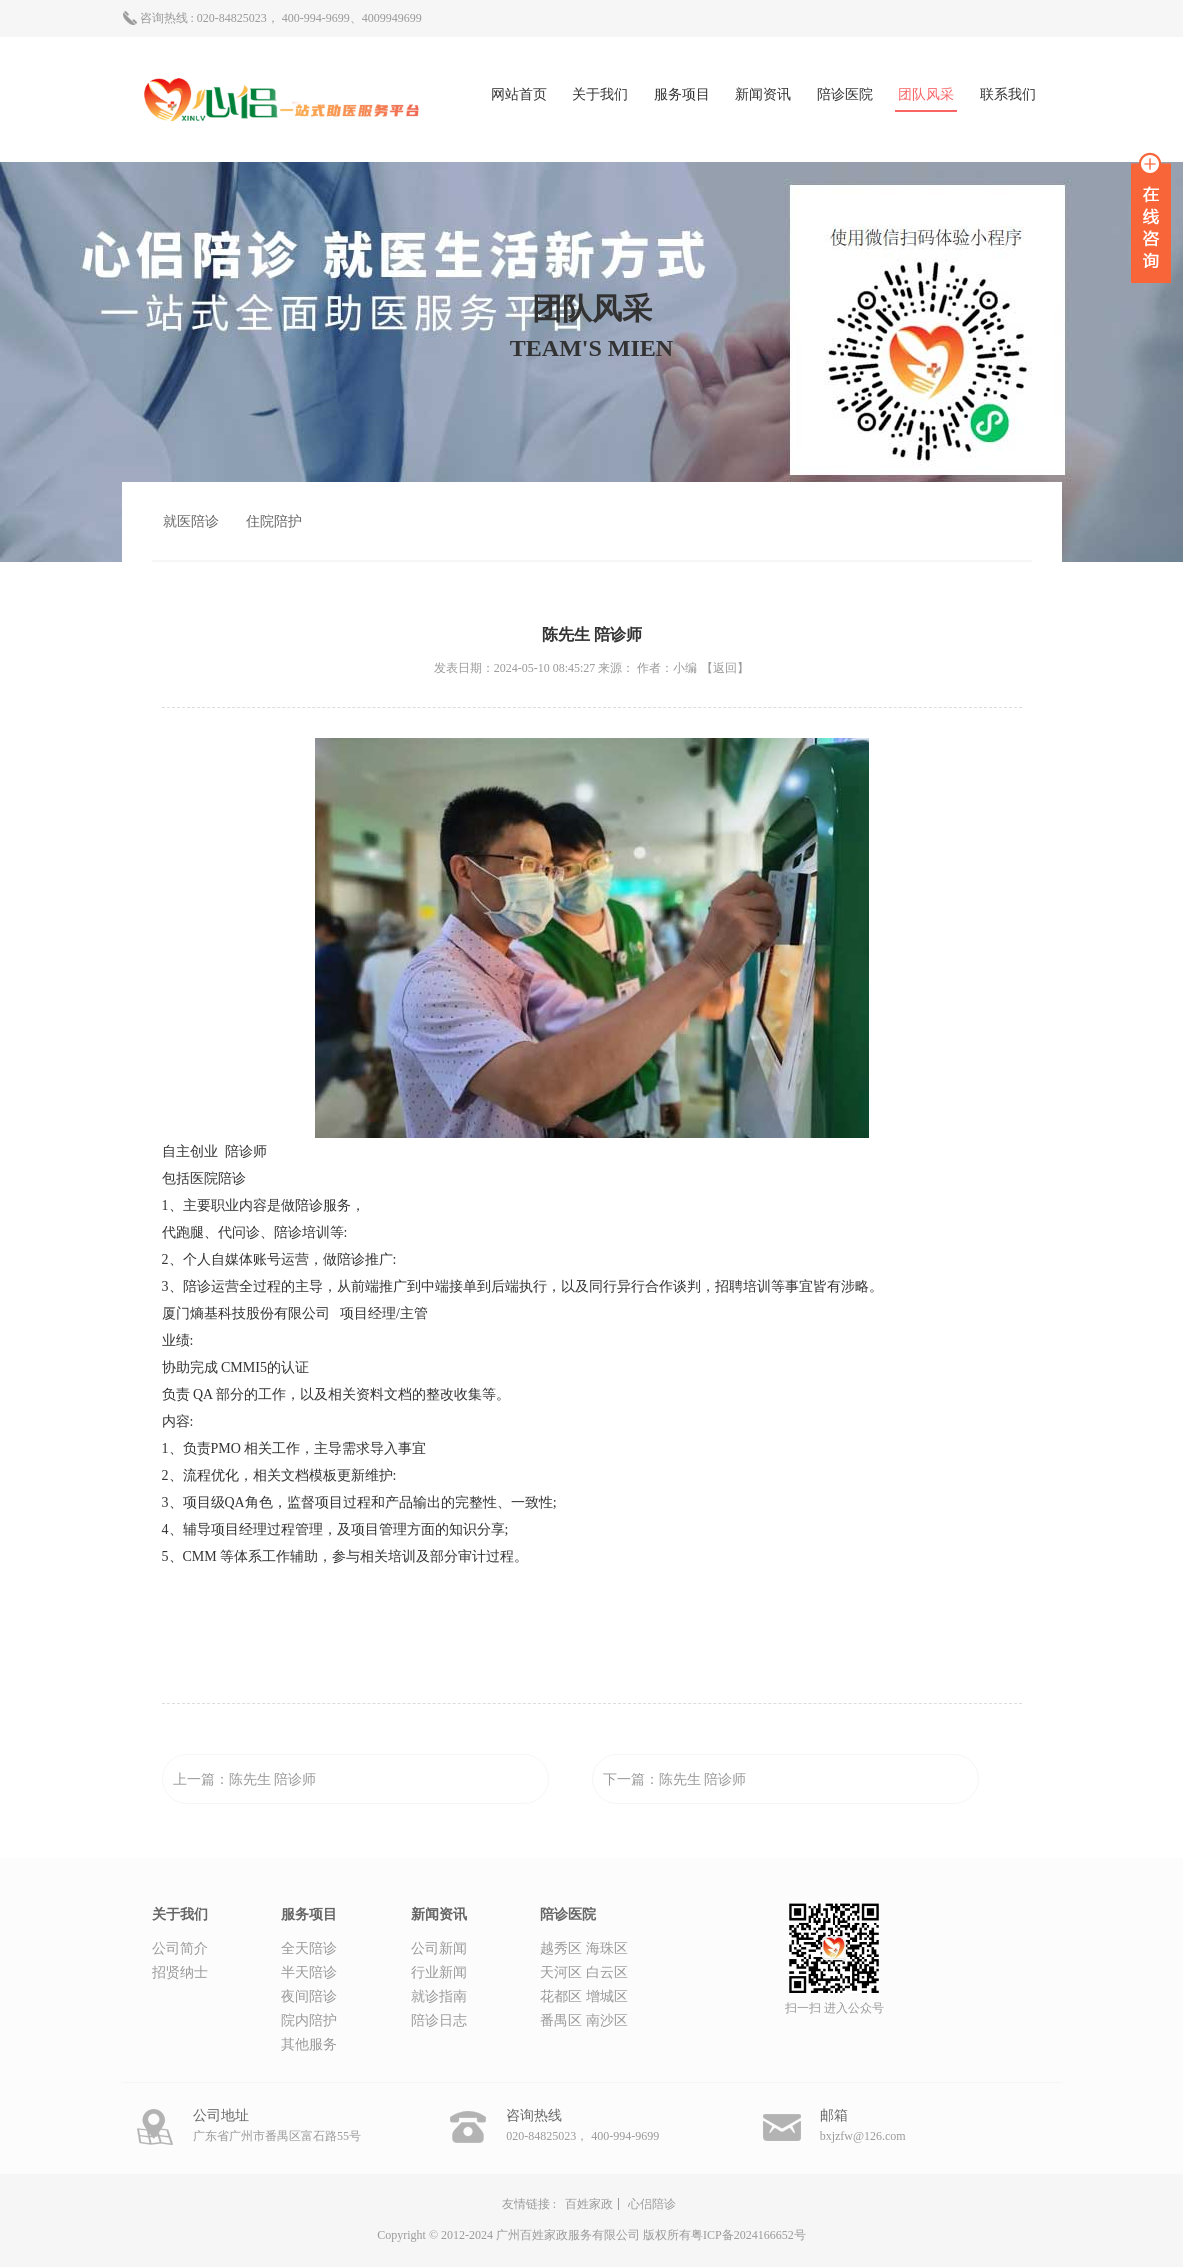 This screenshot has width=1183, height=2267. Describe the element at coordinates (682, 94) in the screenshot. I see `服务项目` at that location.